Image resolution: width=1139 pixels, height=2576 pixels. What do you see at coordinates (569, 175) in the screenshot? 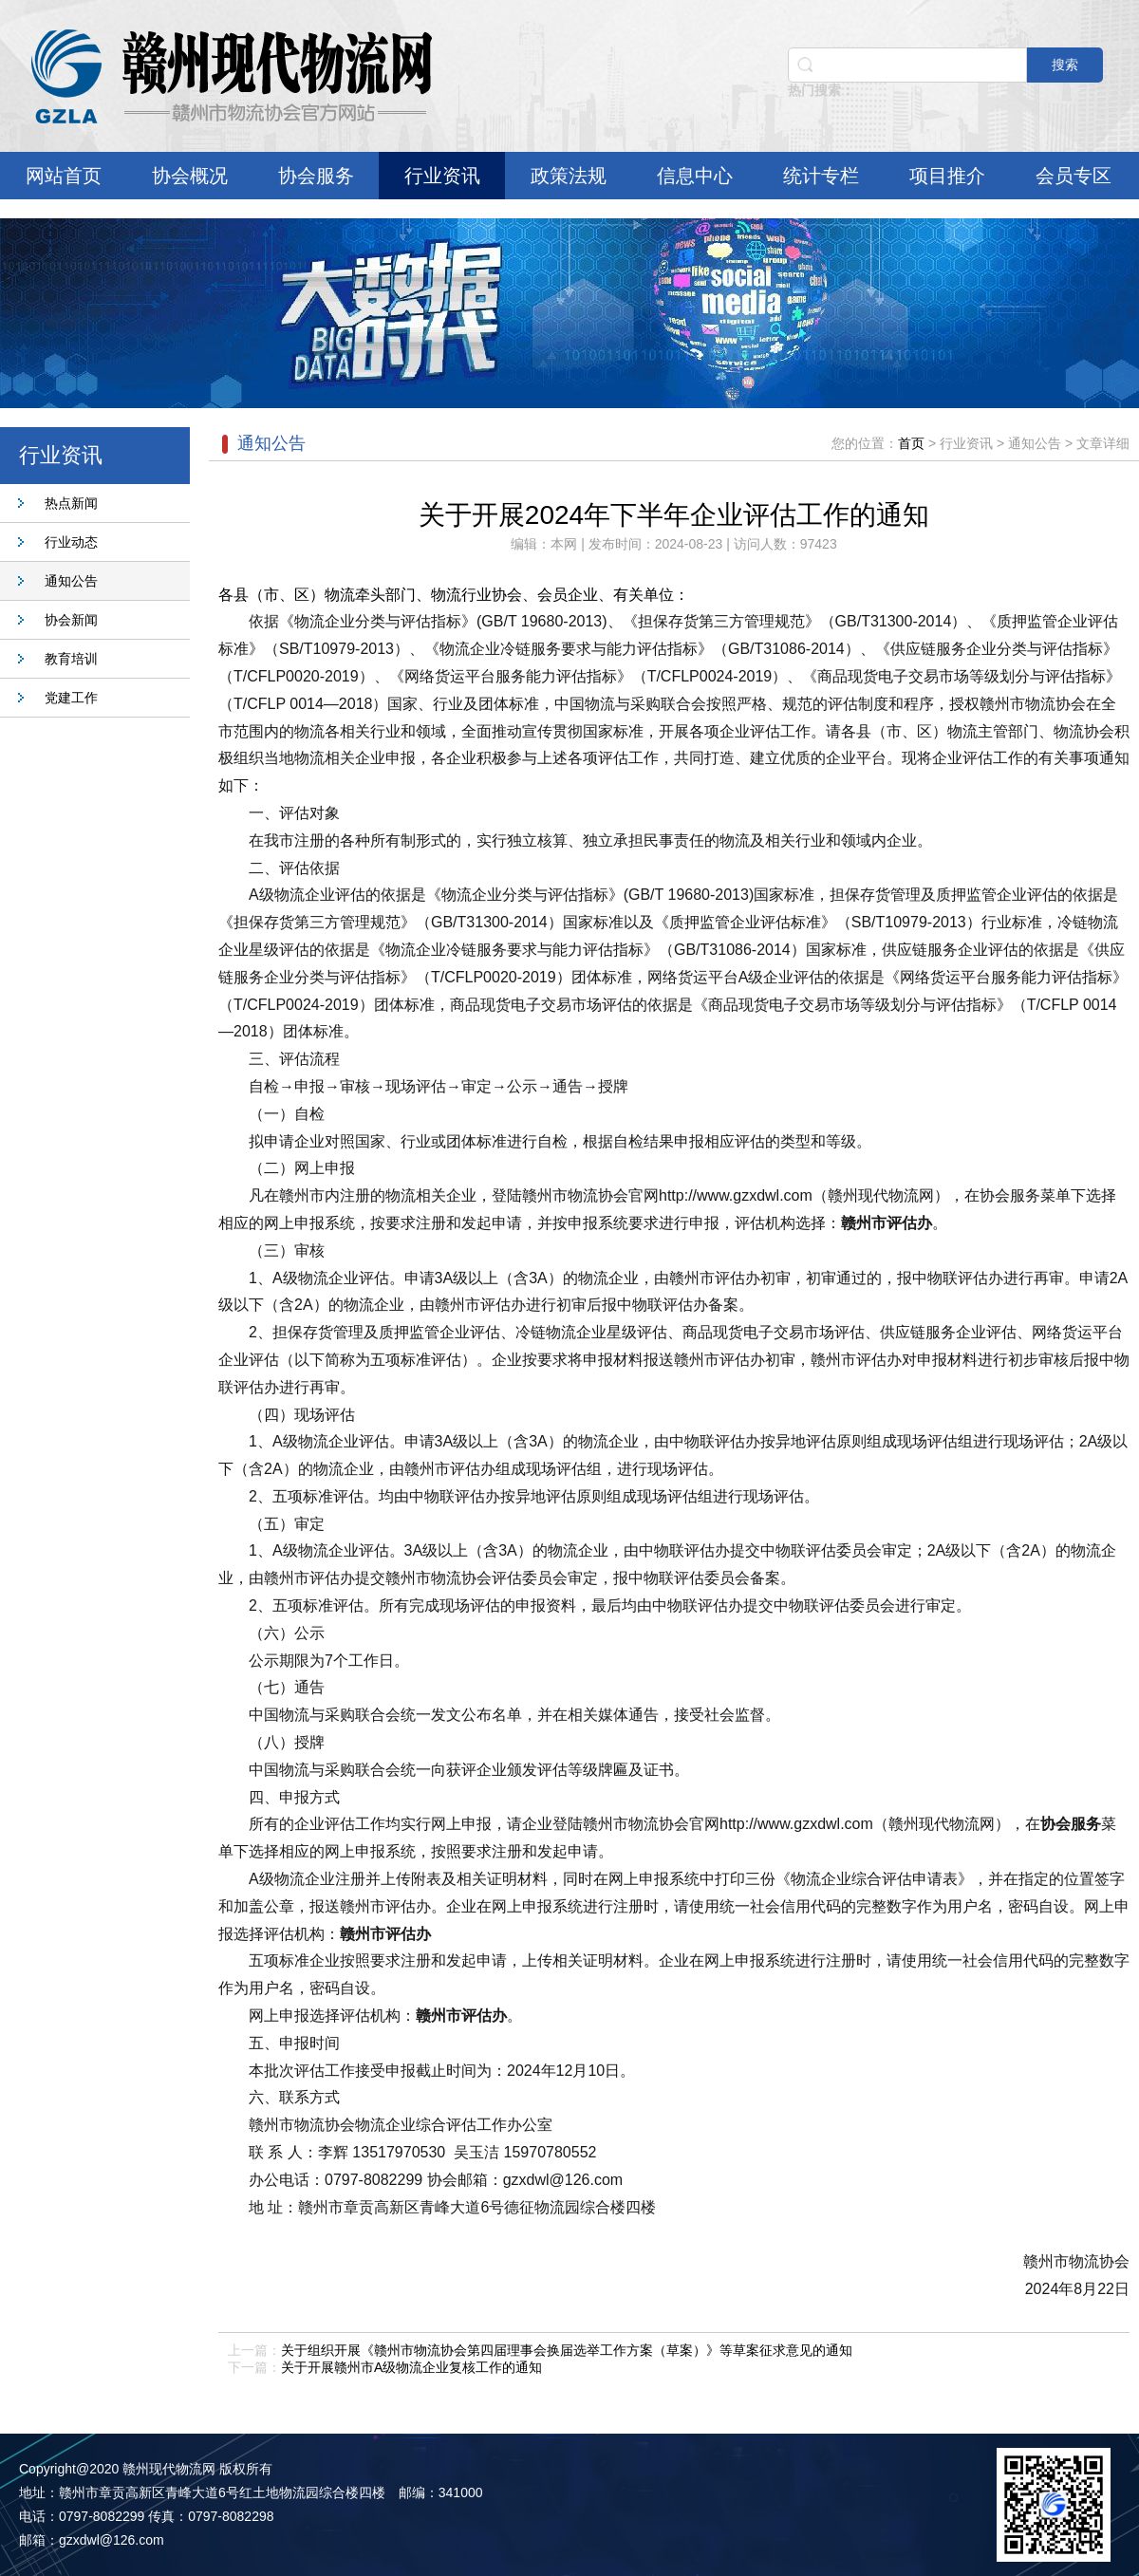
I see `政策法规` at bounding box center [569, 175].